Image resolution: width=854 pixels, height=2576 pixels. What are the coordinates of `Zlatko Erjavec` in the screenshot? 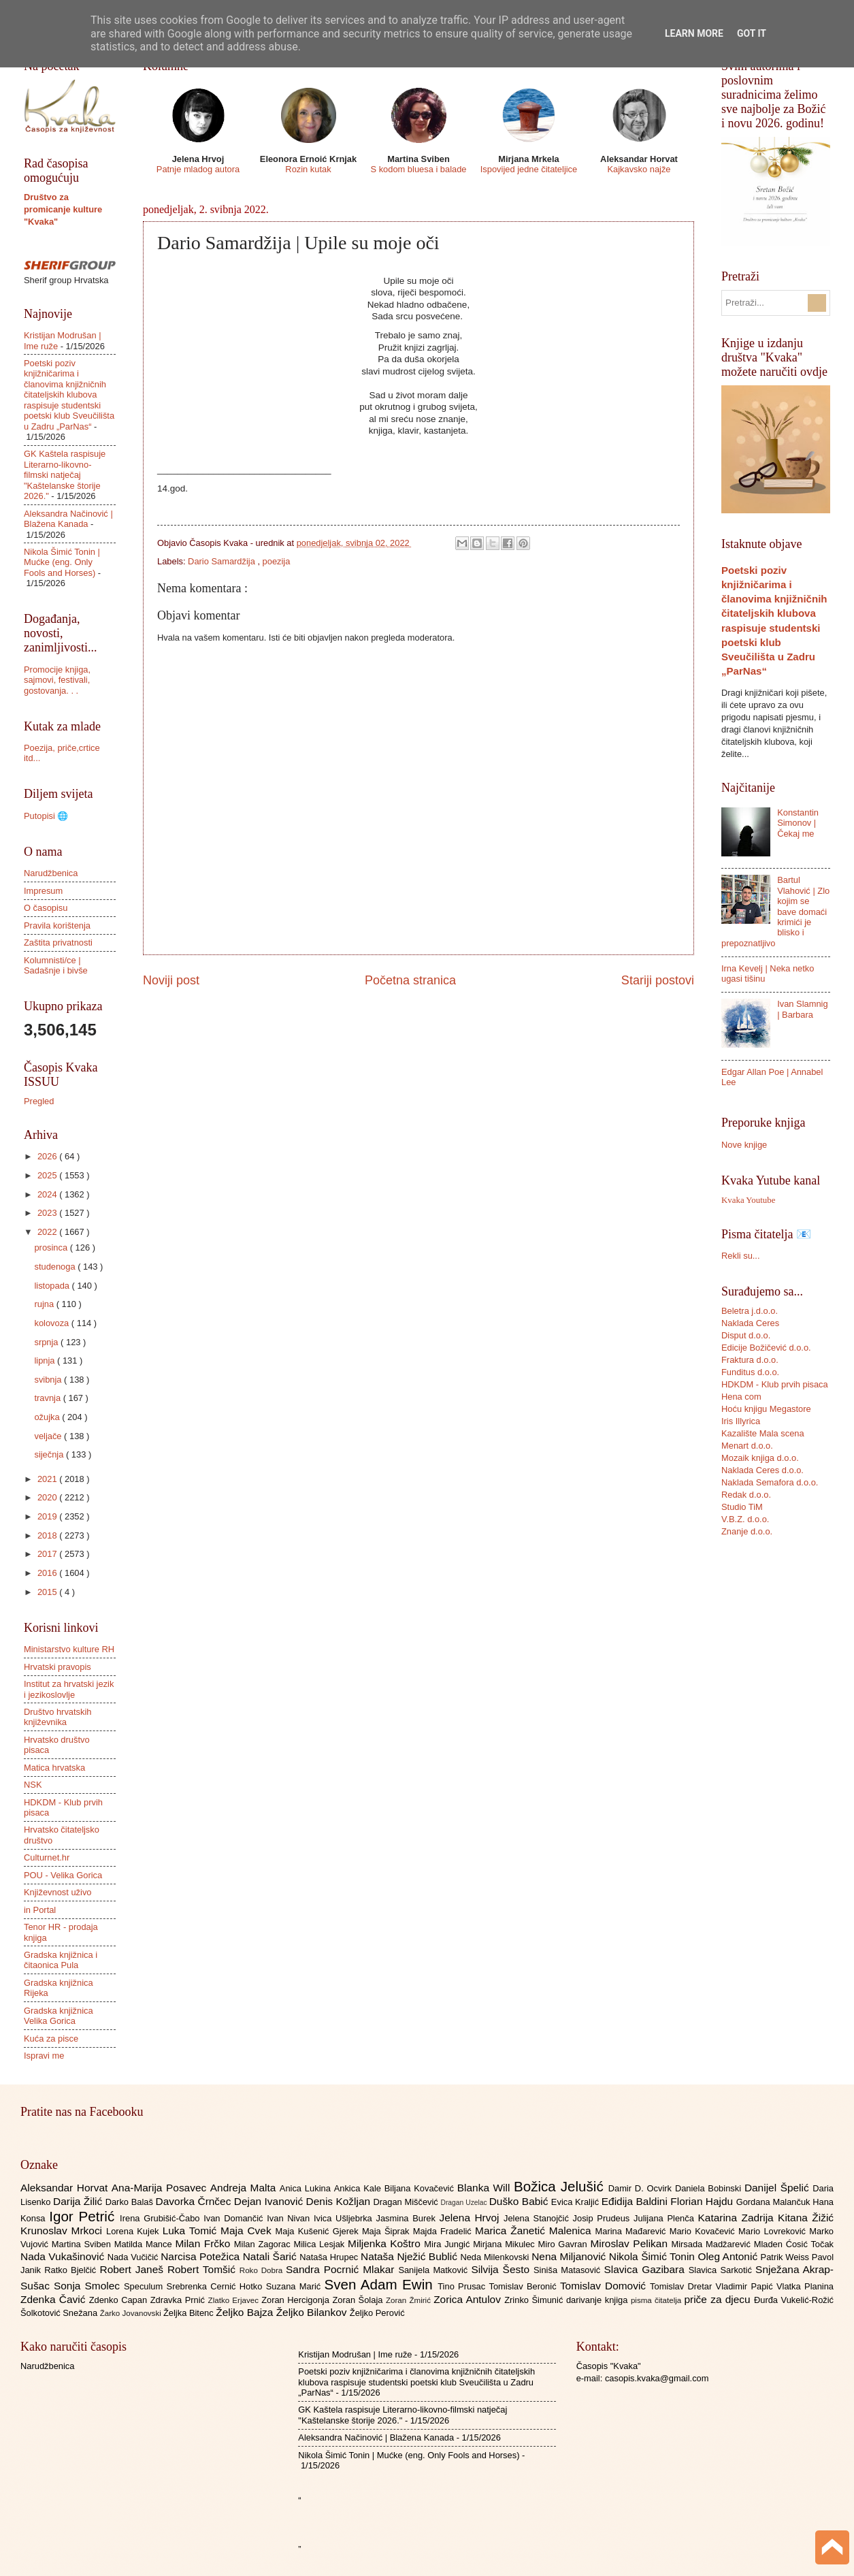 It's located at (235, 2300).